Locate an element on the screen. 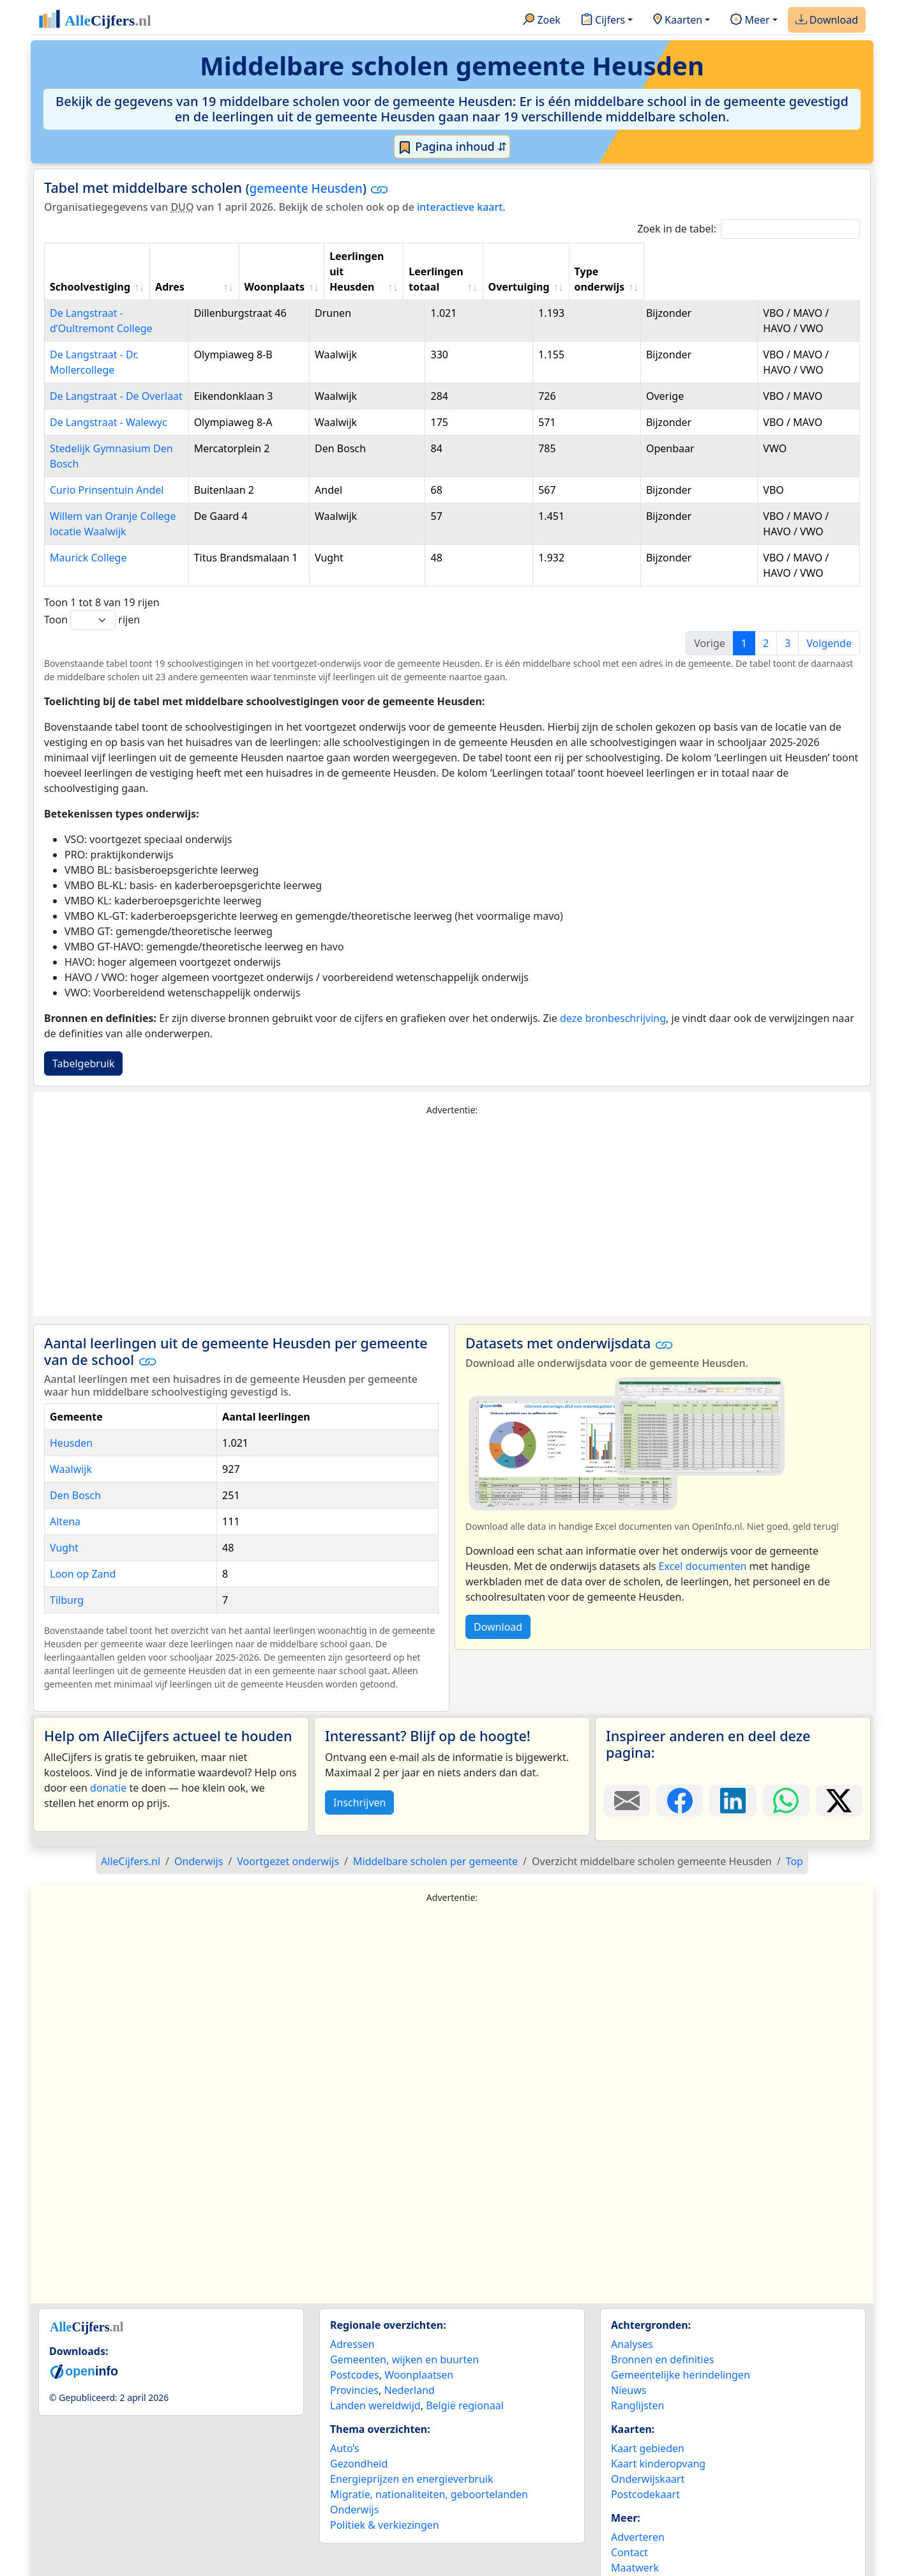  Download is located at coordinates (826, 20).